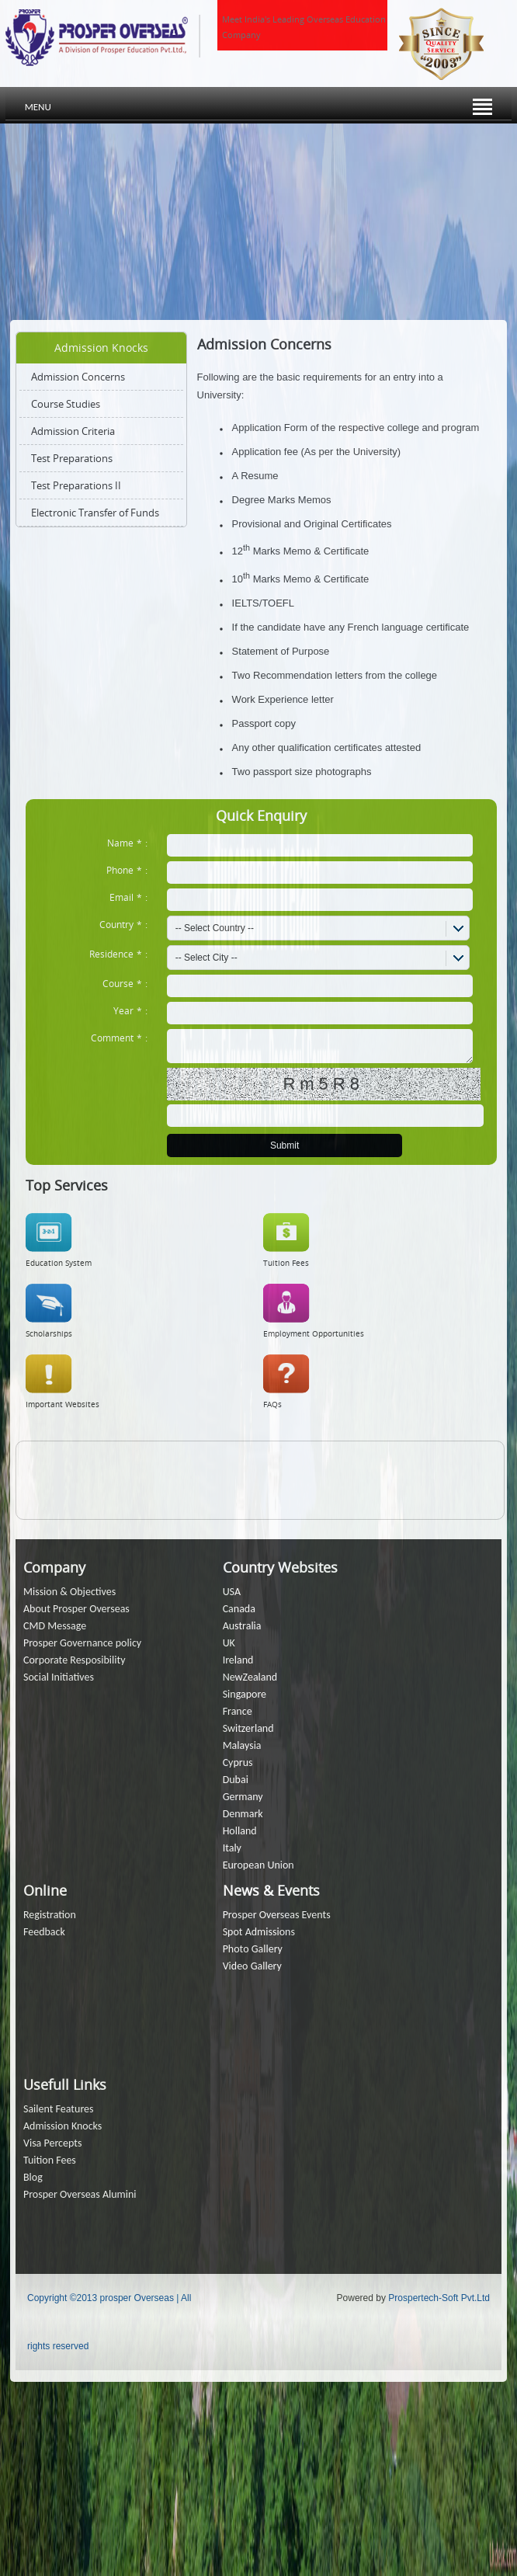 This screenshot has height=2576, width=517. Describe the element at coordinates (80, 2194) in the screenshot. I see `Prosper Overseas Alumini` at that location.